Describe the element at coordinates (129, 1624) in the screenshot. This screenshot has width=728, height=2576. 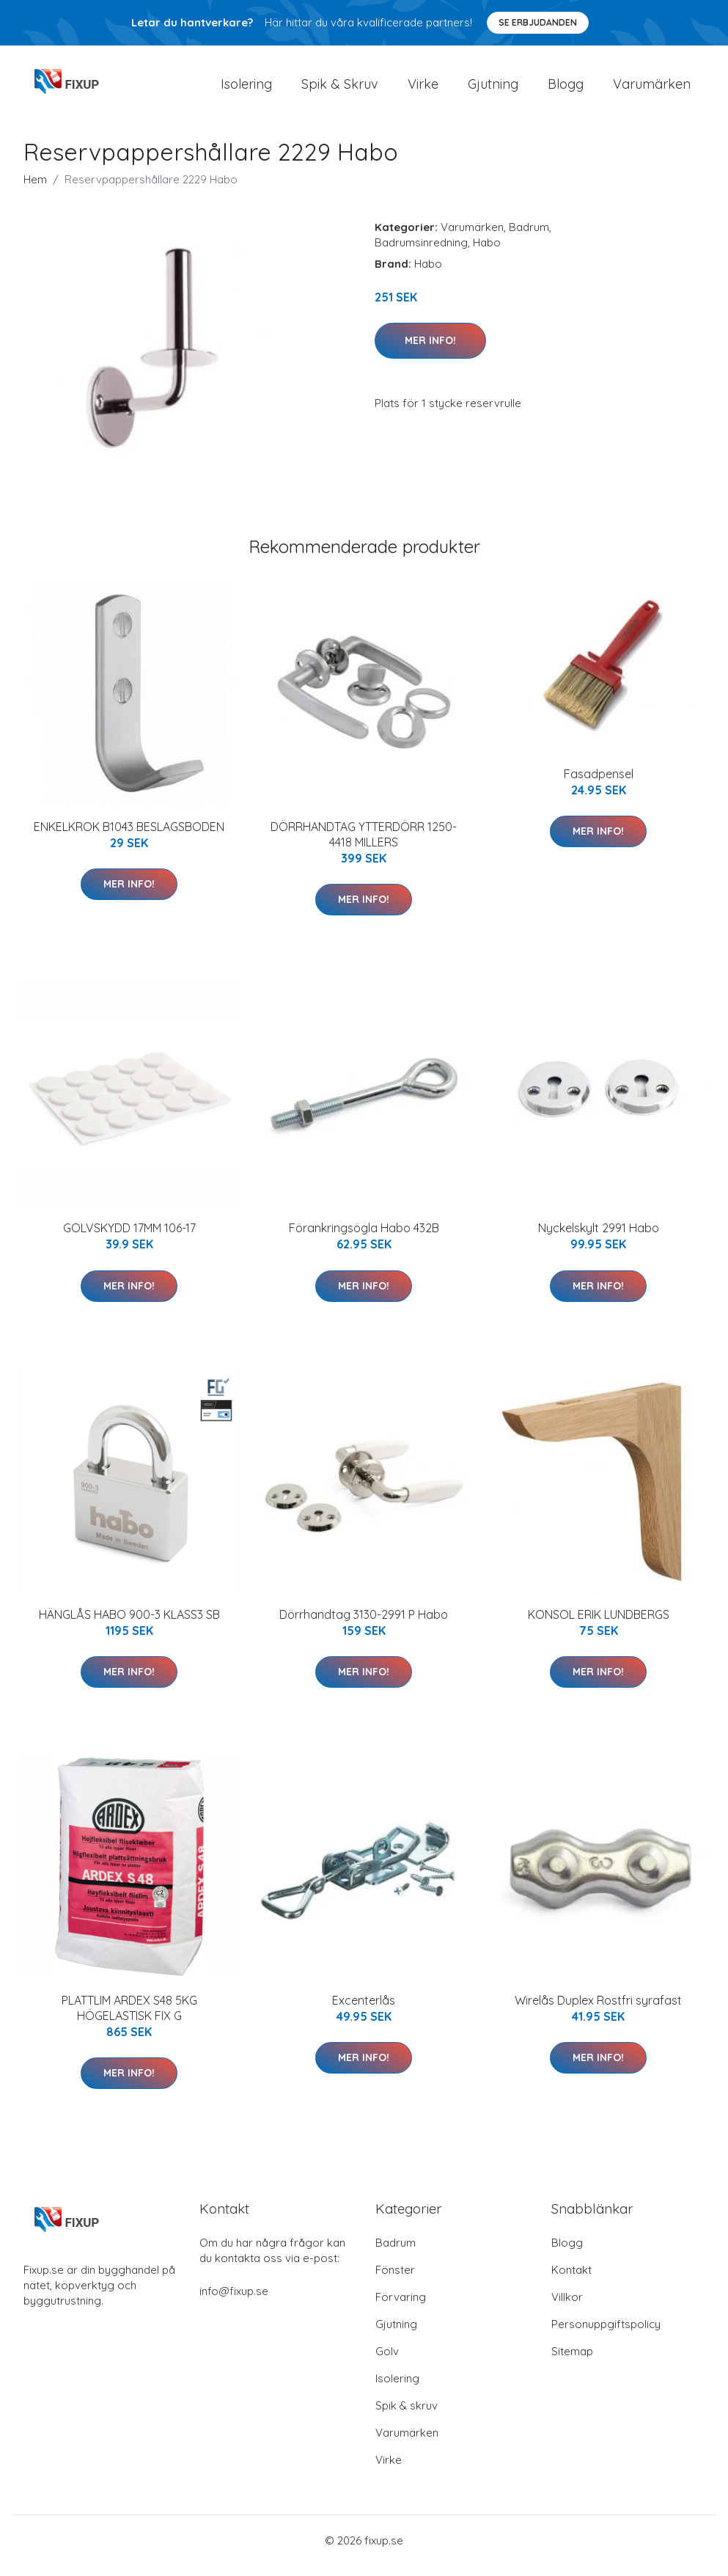
I see `HÄNGLÅS HABO 900-3 KLASS3 SB` at that location.